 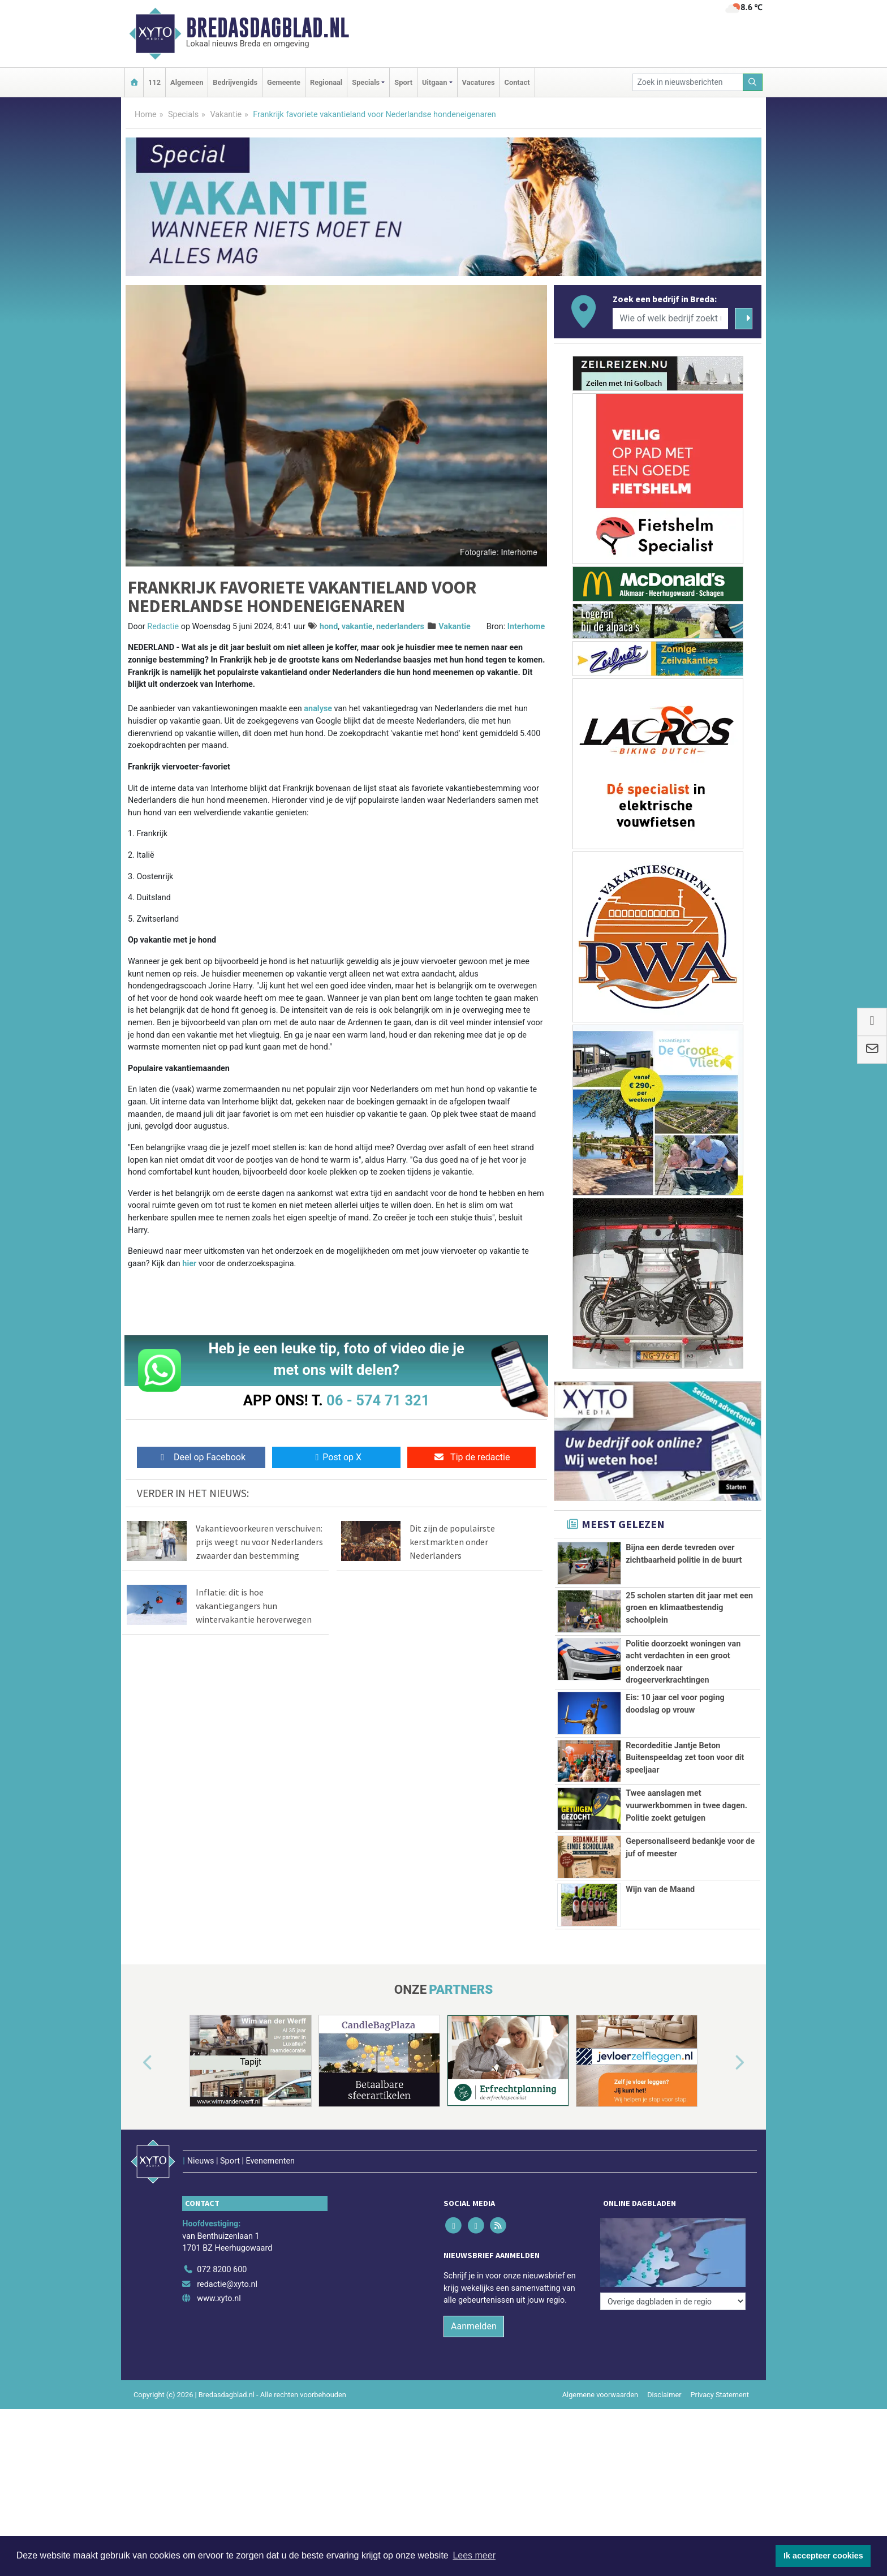 What do you see at coordinates (471, 1457) in the screenshot?
I see `Tip de redactie` at bounding box center [471, 1457].